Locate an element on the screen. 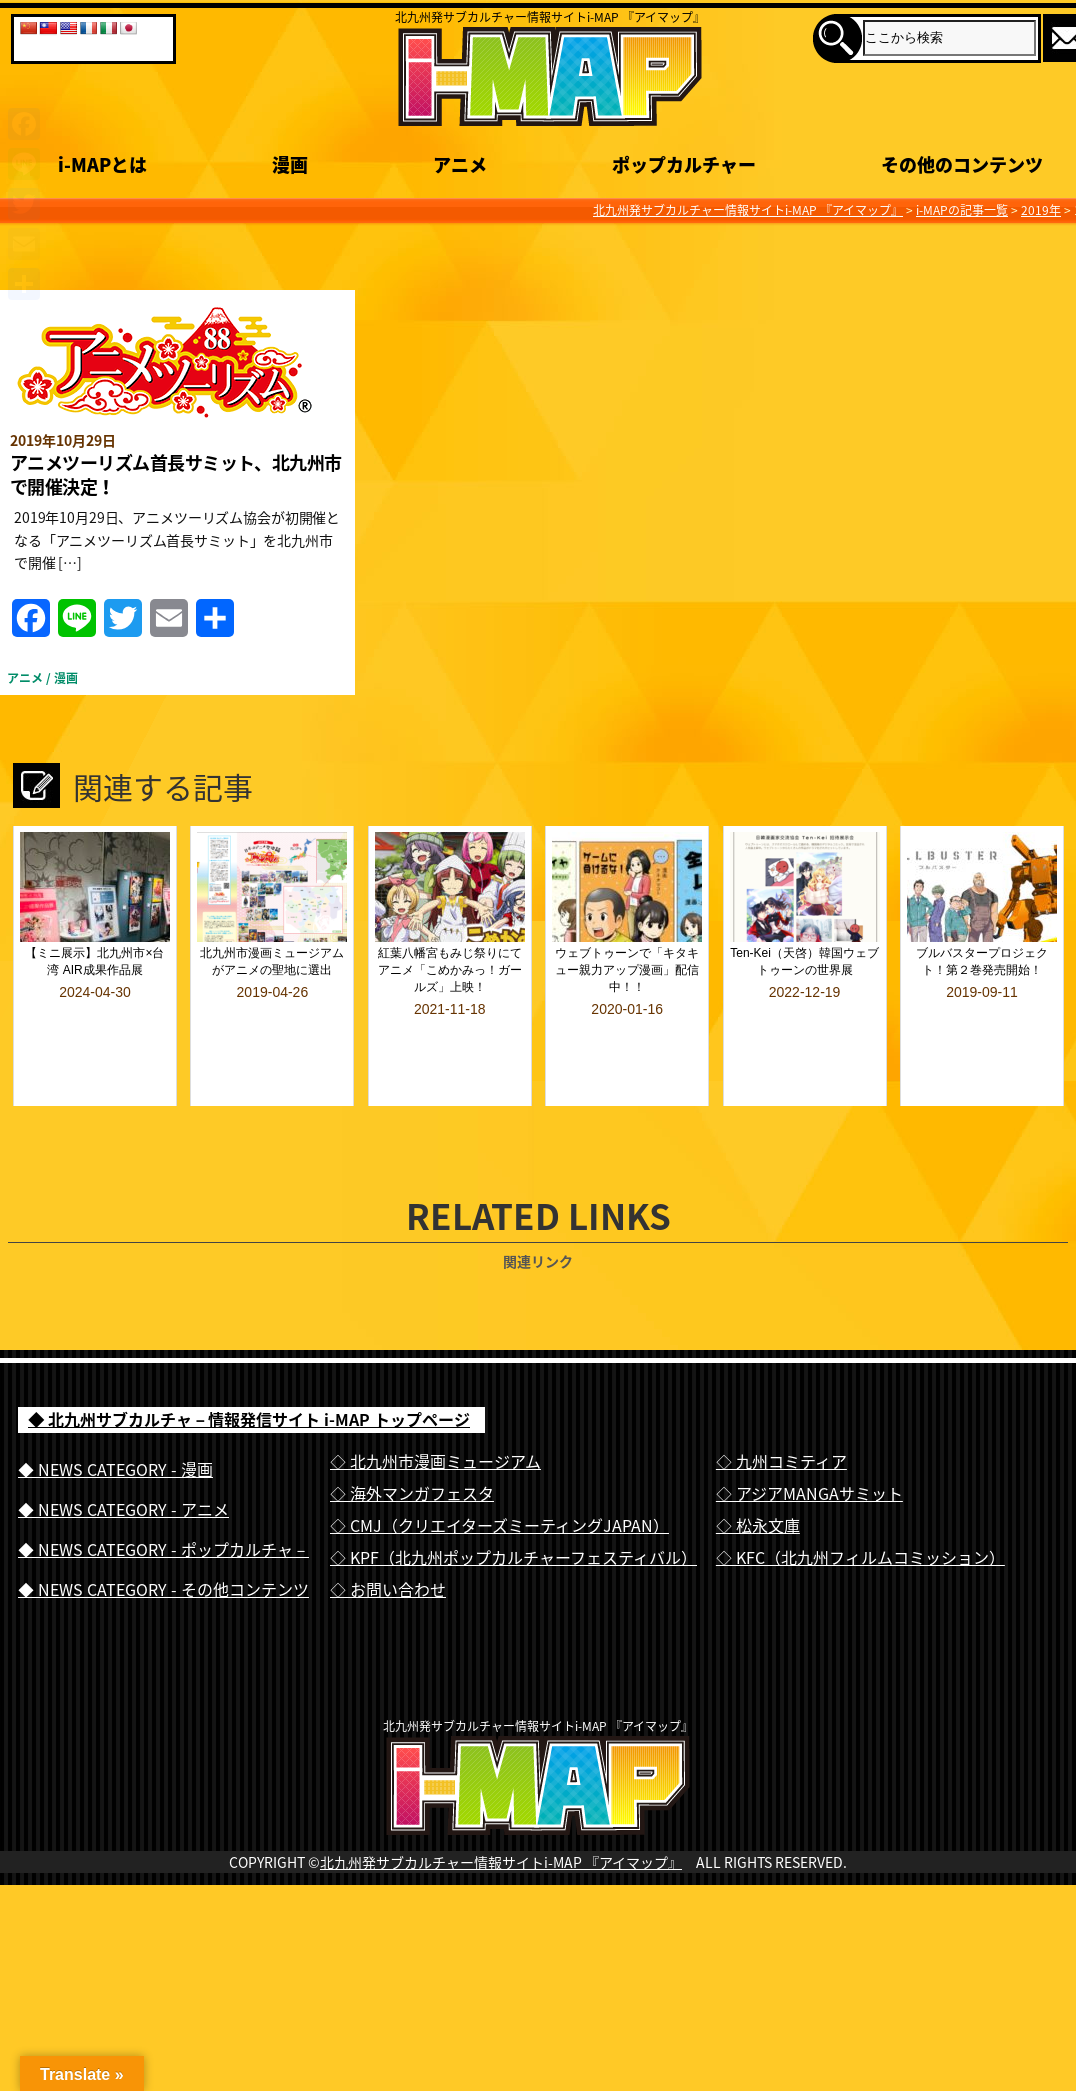 The width and height of the screenshot is (1076, 2091). ◇ 海外マンガフェスタ is located at coordinates (412, 1440).